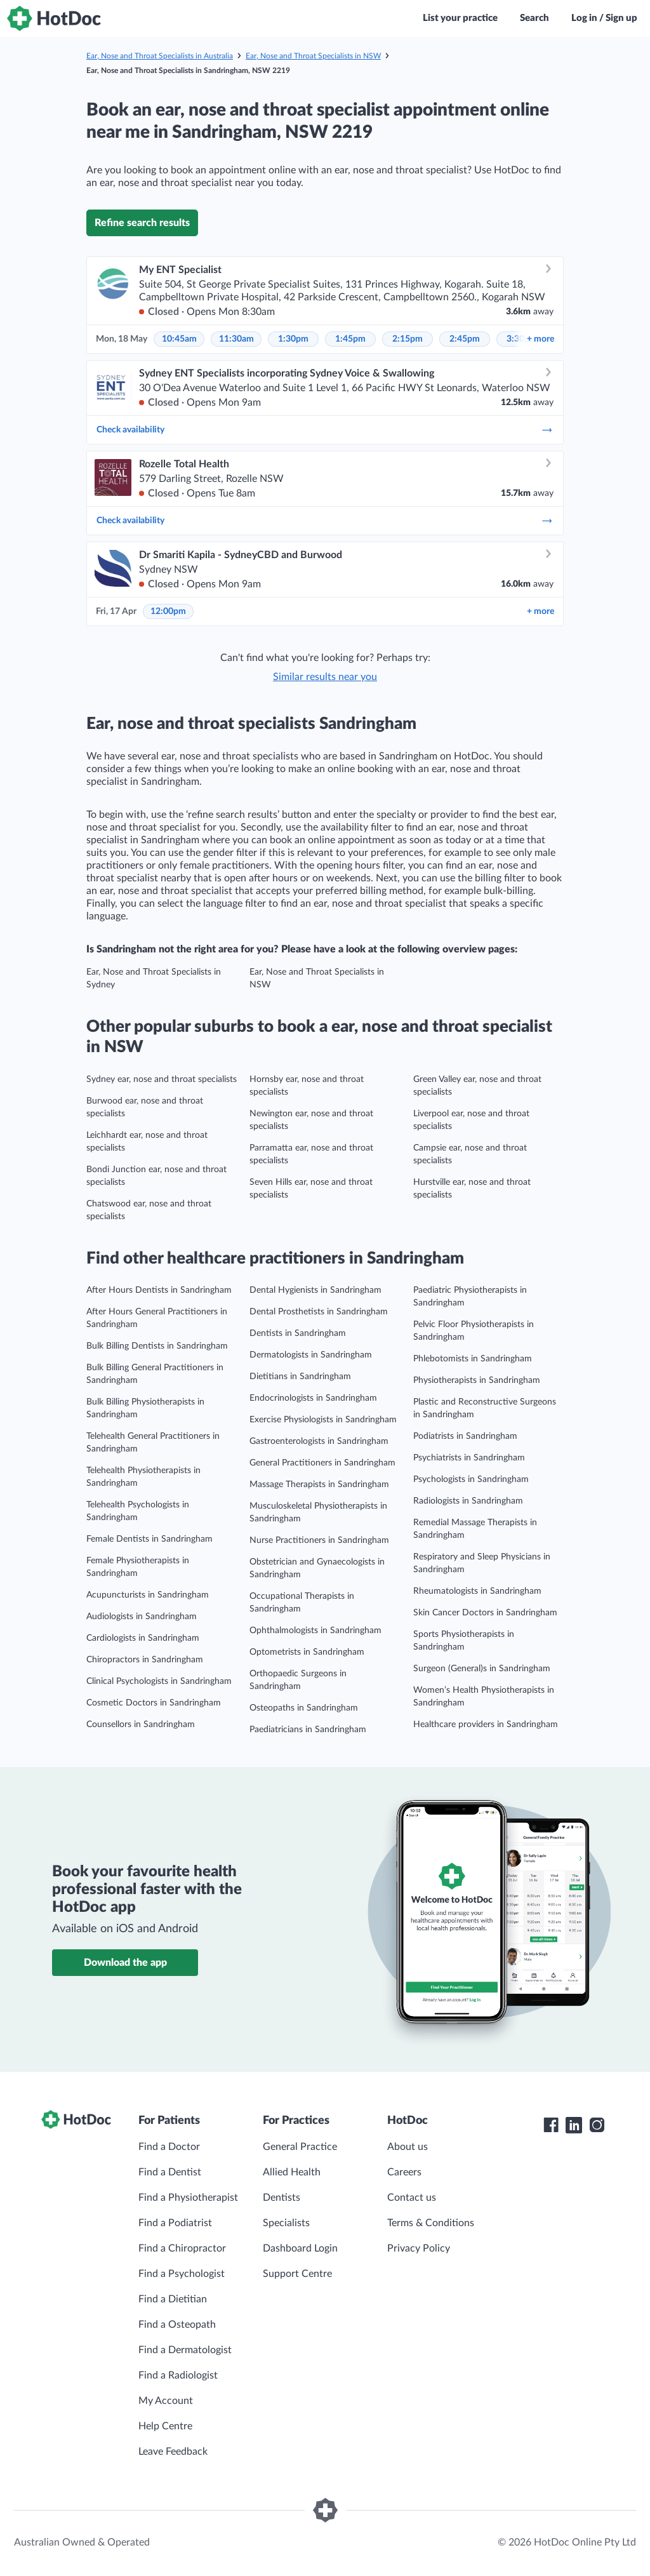 The width and height of the screenshot is (650, 2576). Describe the element at coordinates (175, 2223) in the screenshot. I see `Find a Podiatrist` at that location.